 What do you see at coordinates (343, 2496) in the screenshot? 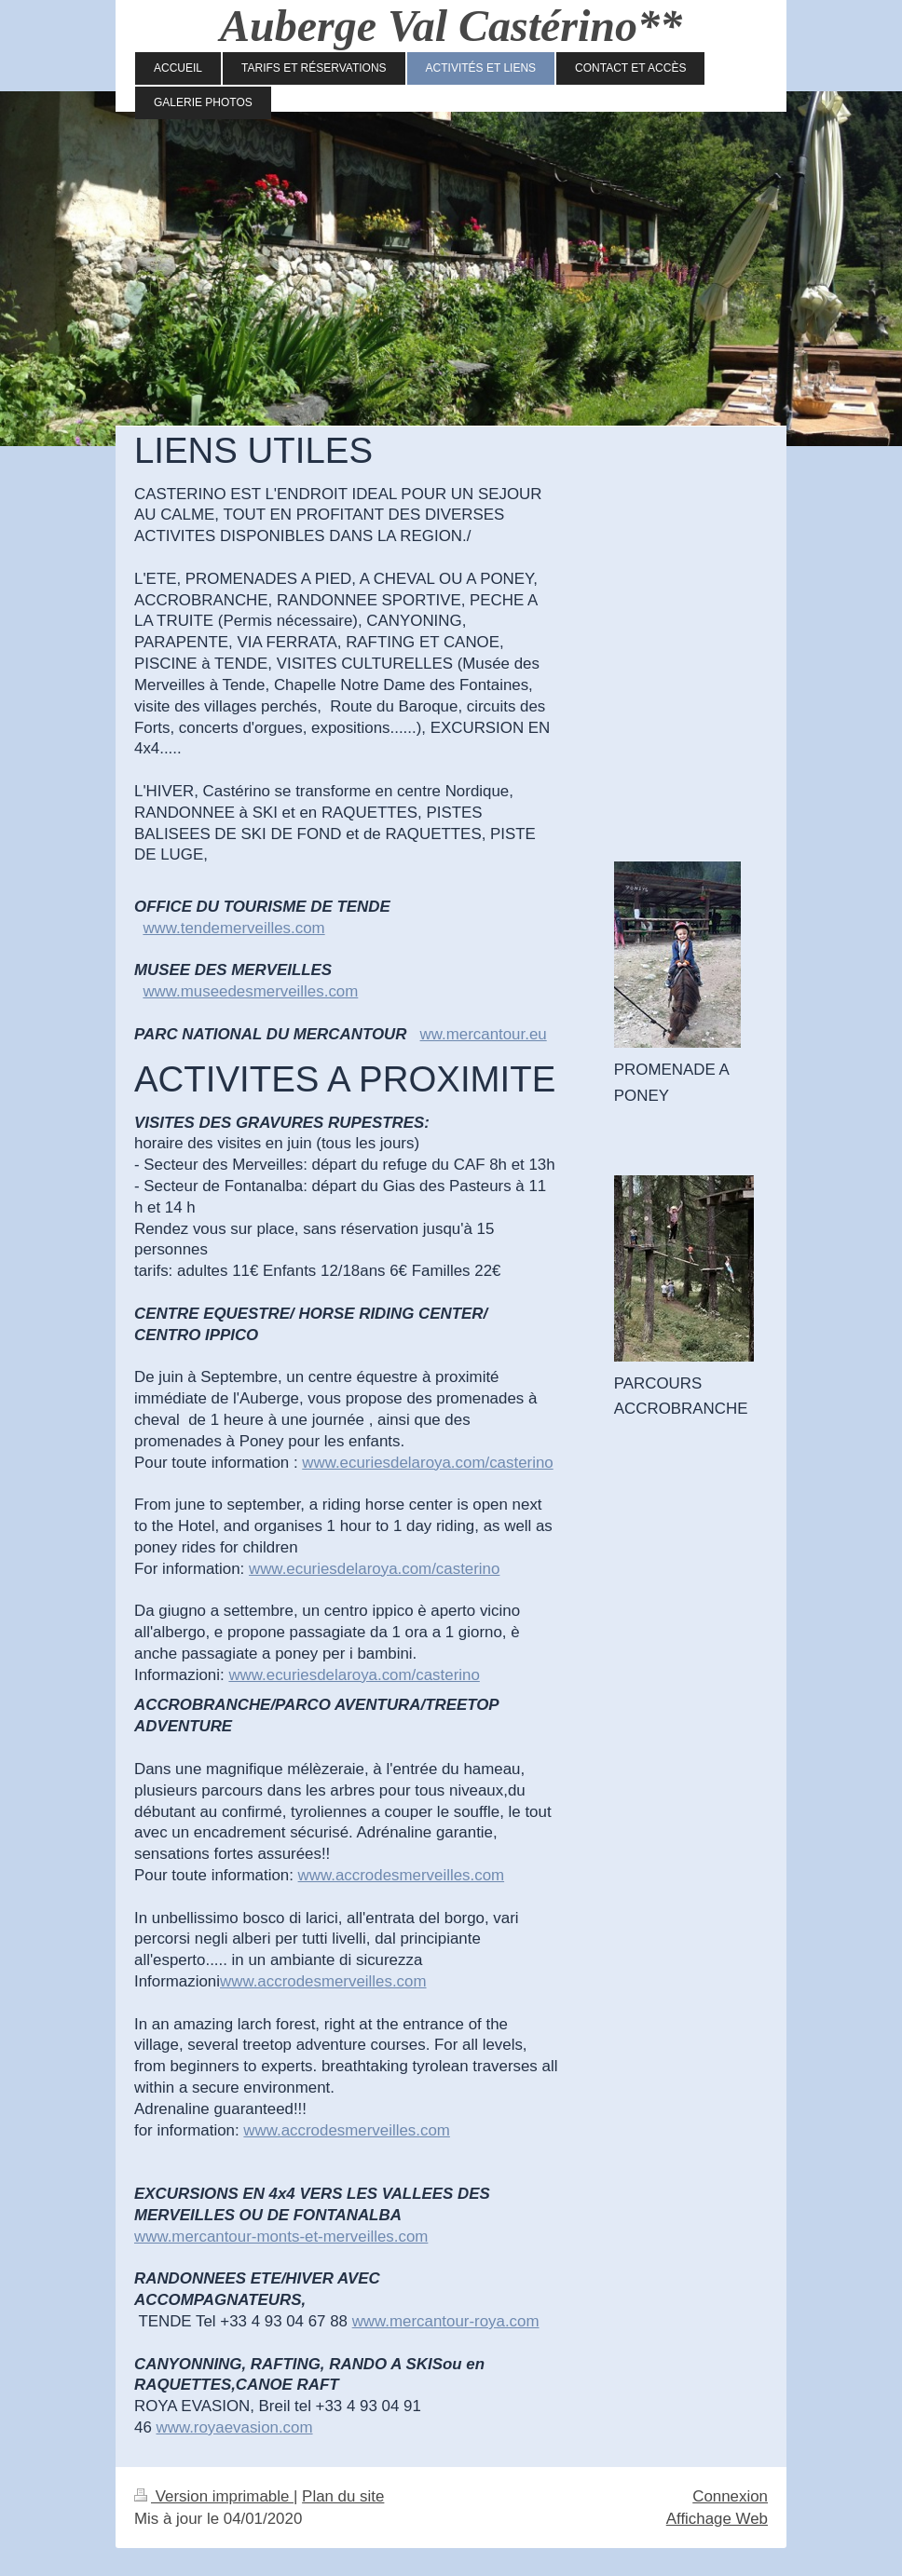
I see `Plan du site` at bounding box center [343, 2496].